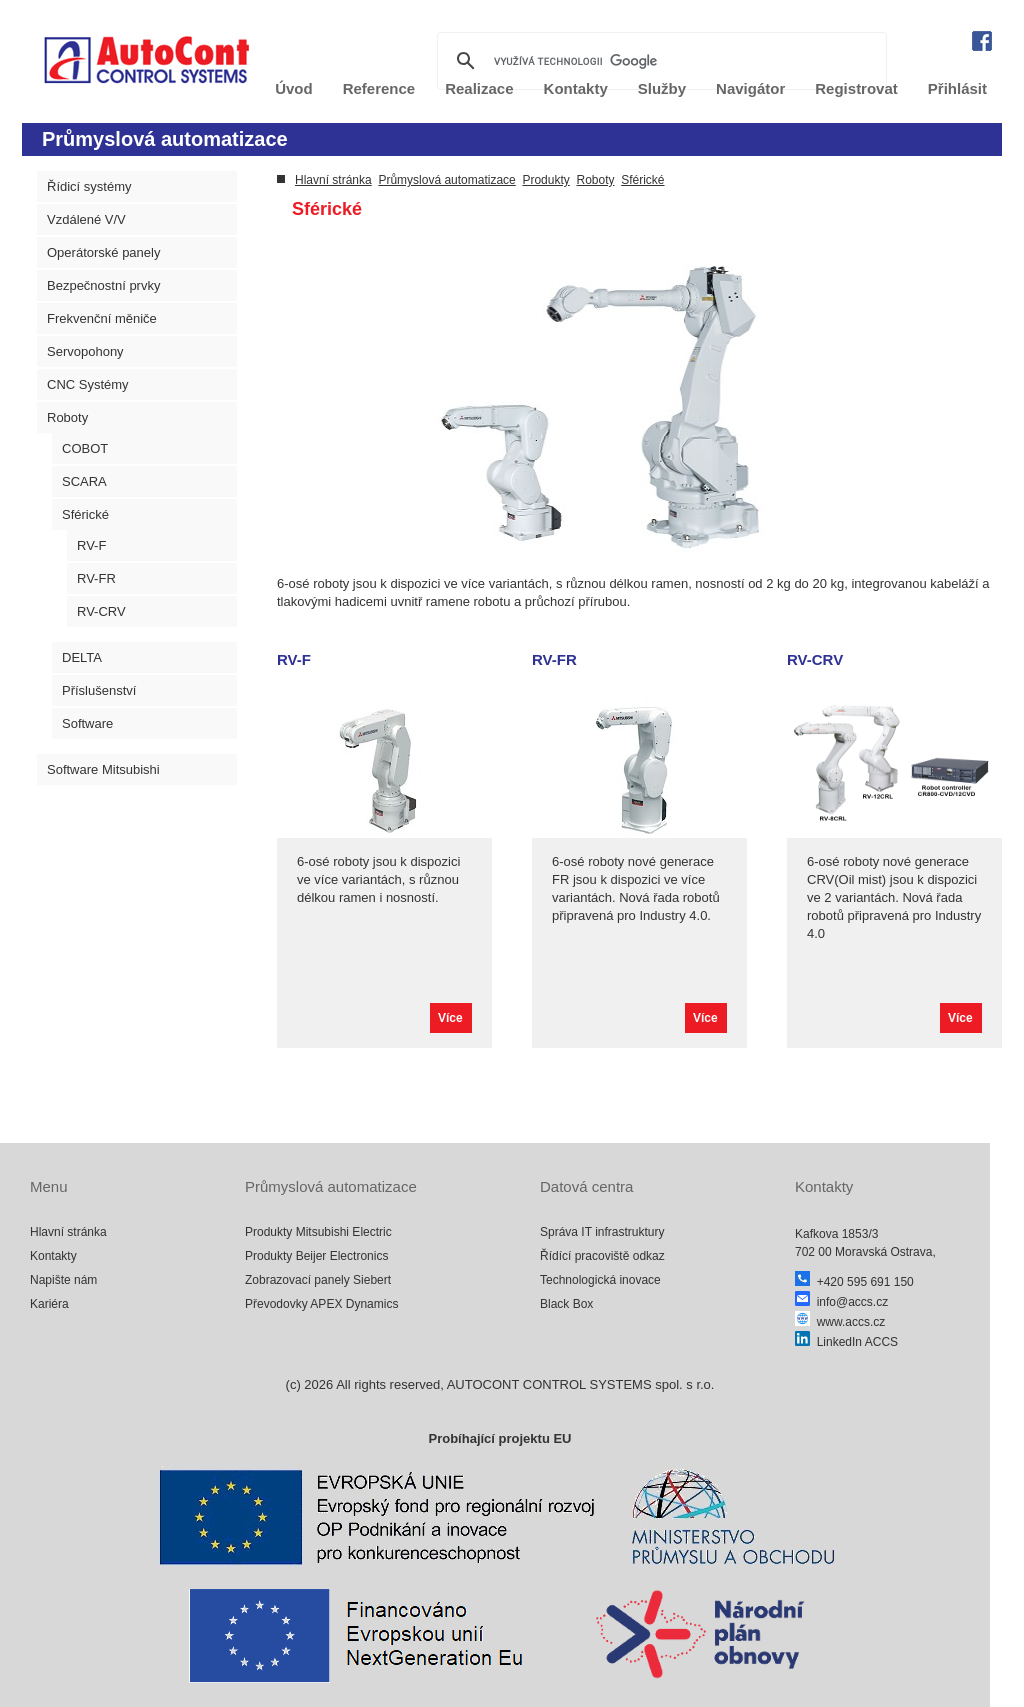  Describe the element at coordinates (88, 384) in the screenshot. I see `CNC Systémy` at that location.